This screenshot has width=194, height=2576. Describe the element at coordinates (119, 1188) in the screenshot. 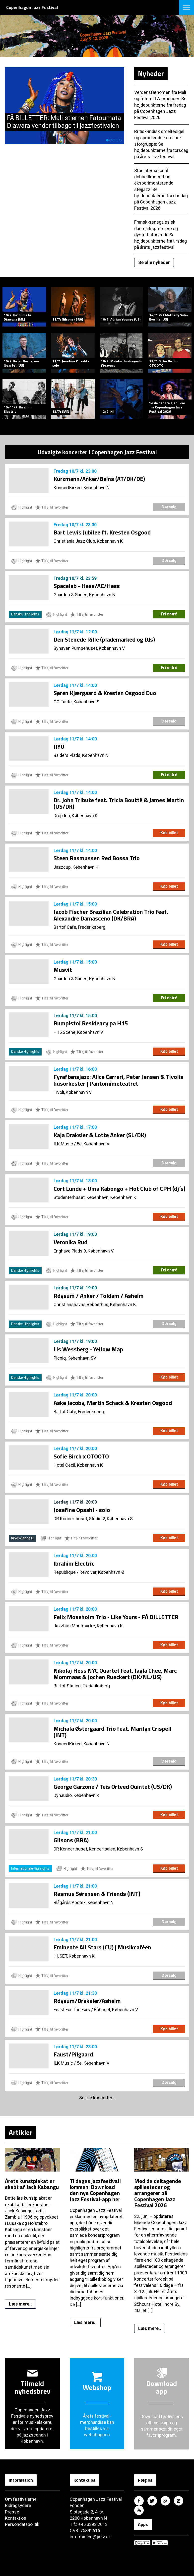

I see `Cort Lunde + Uma Kabongo + Hot Club of CPH (dj´s)` at that location.